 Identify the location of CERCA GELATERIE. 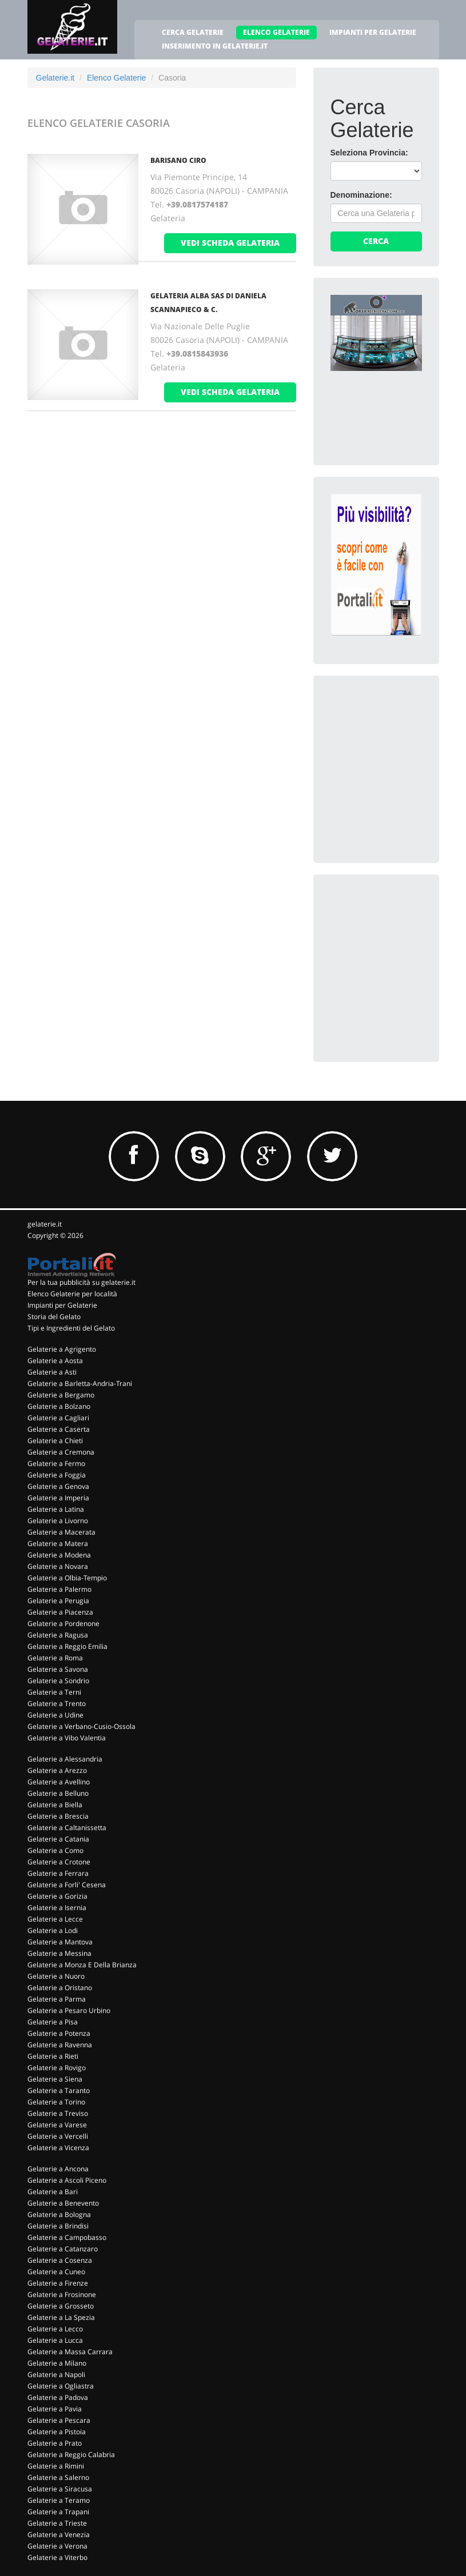
(193, 32).